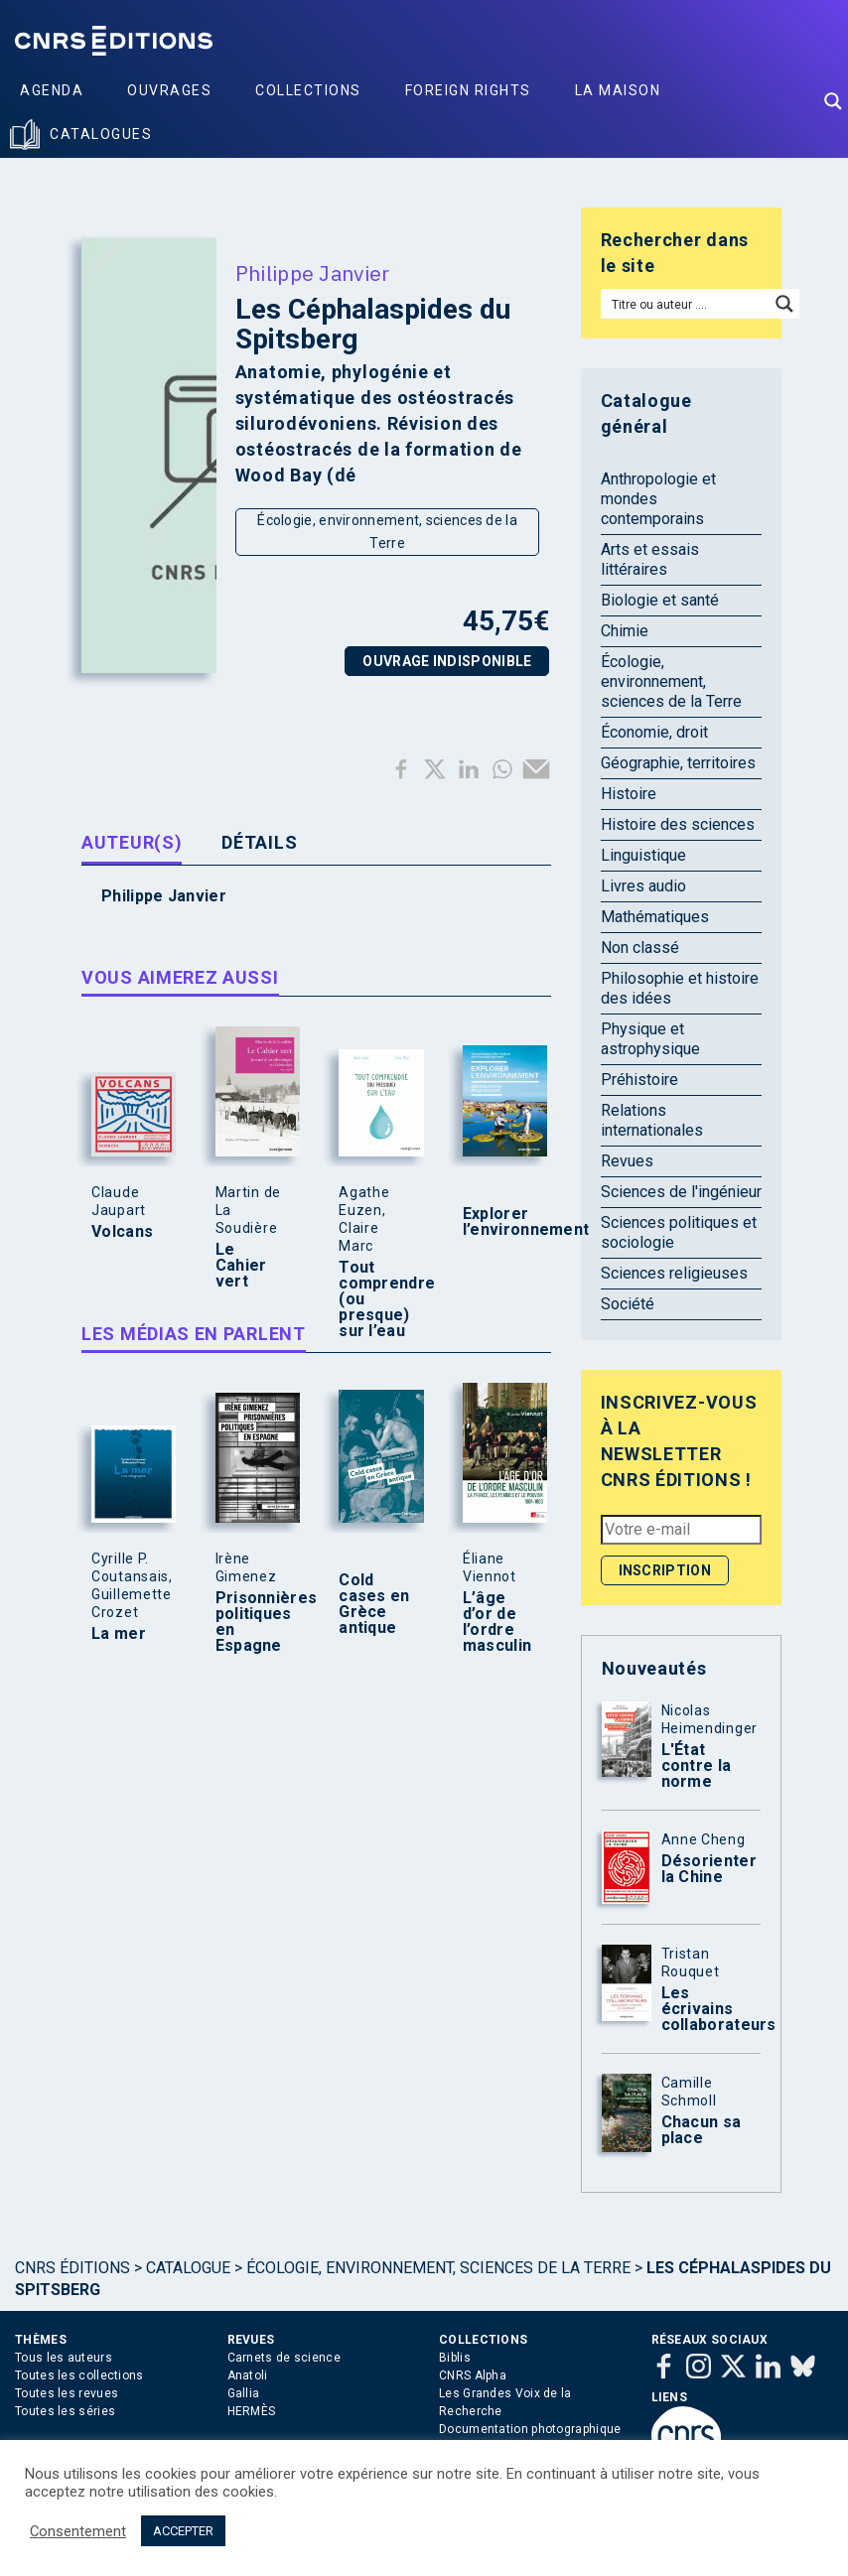  Describe the element at coordinates (678, 824) in the screenshot. I see `Histoire des sciences` at that location.